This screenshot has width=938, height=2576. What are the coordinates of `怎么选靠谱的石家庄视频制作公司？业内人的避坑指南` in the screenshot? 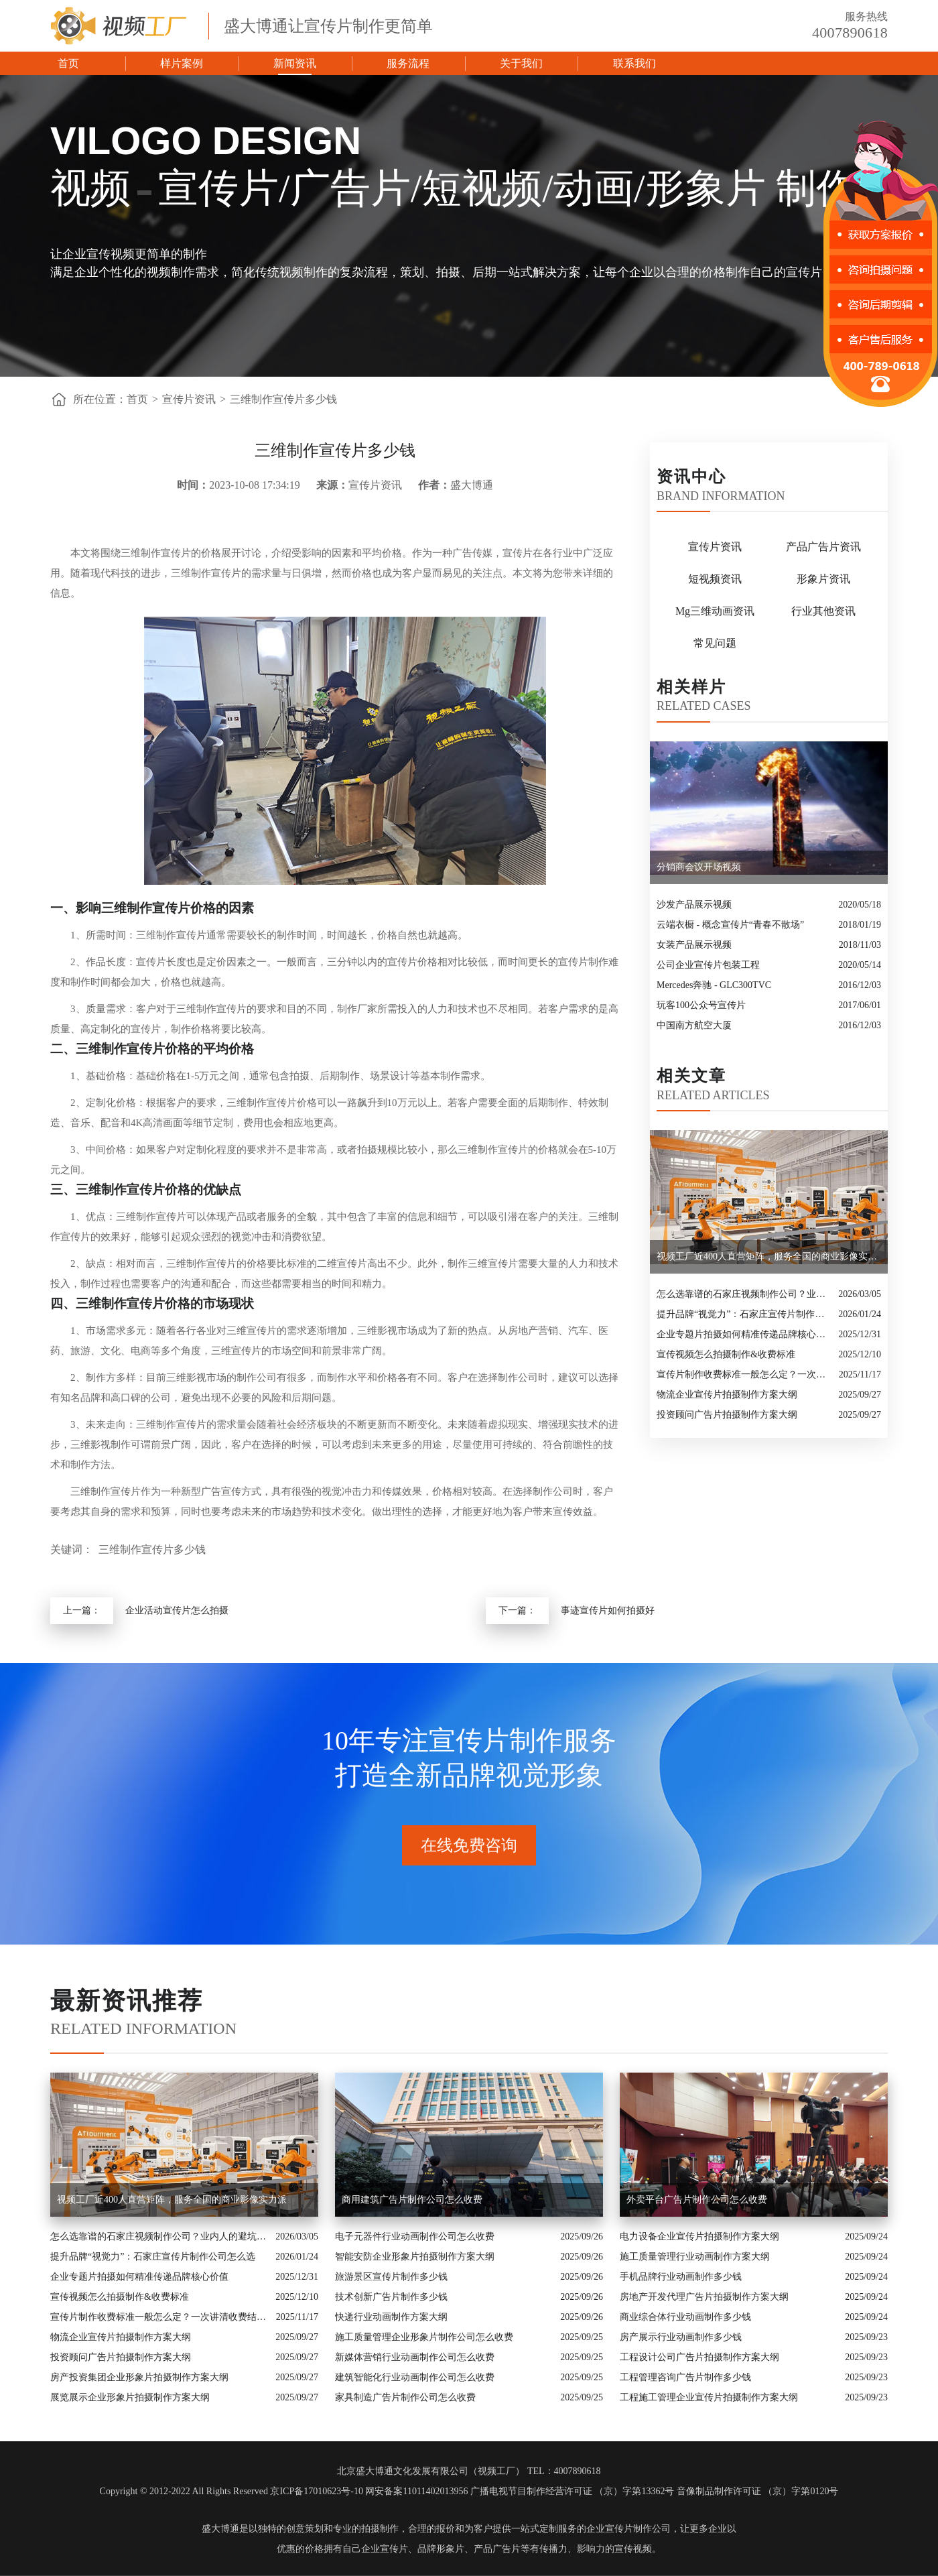 It's located at (744, 1294).